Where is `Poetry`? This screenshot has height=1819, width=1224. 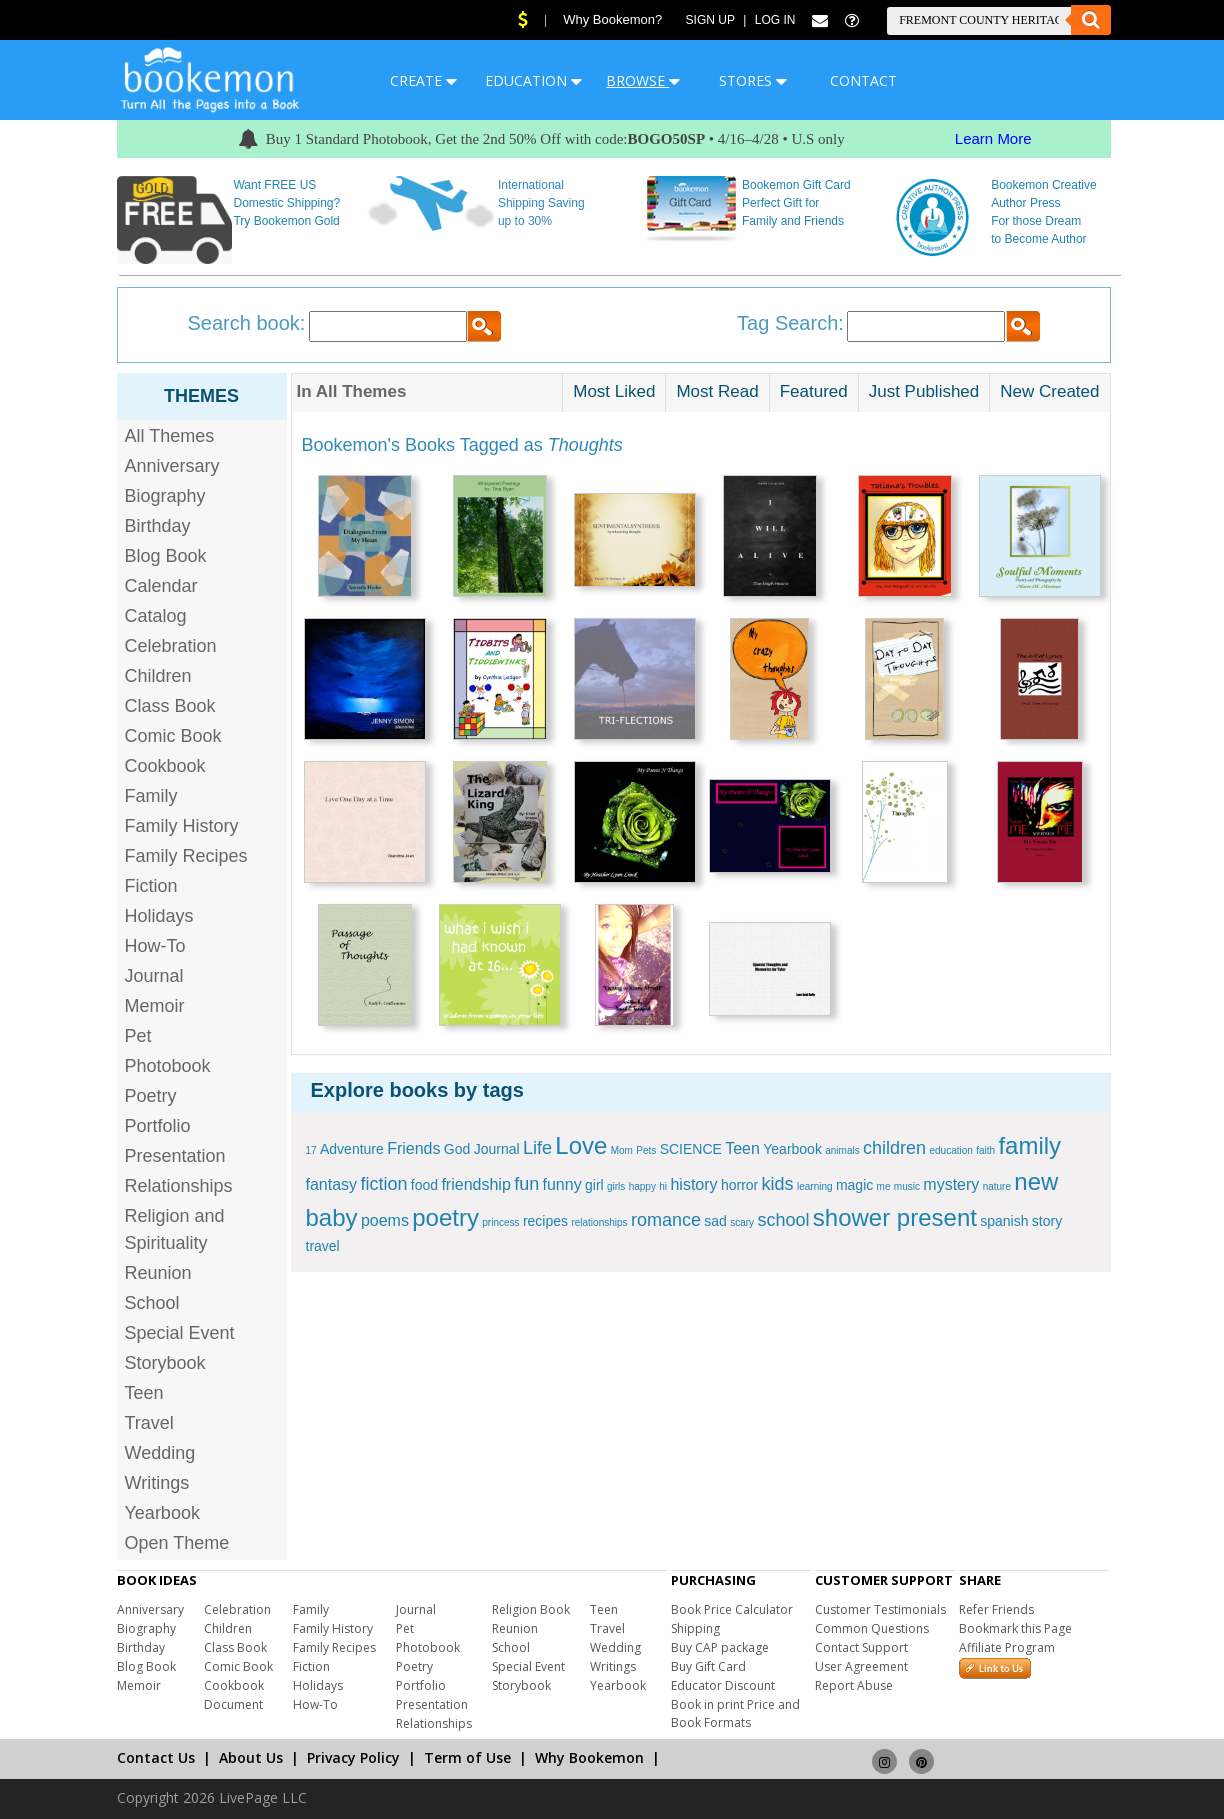
Poetry is located at coordinates (151, 1096).